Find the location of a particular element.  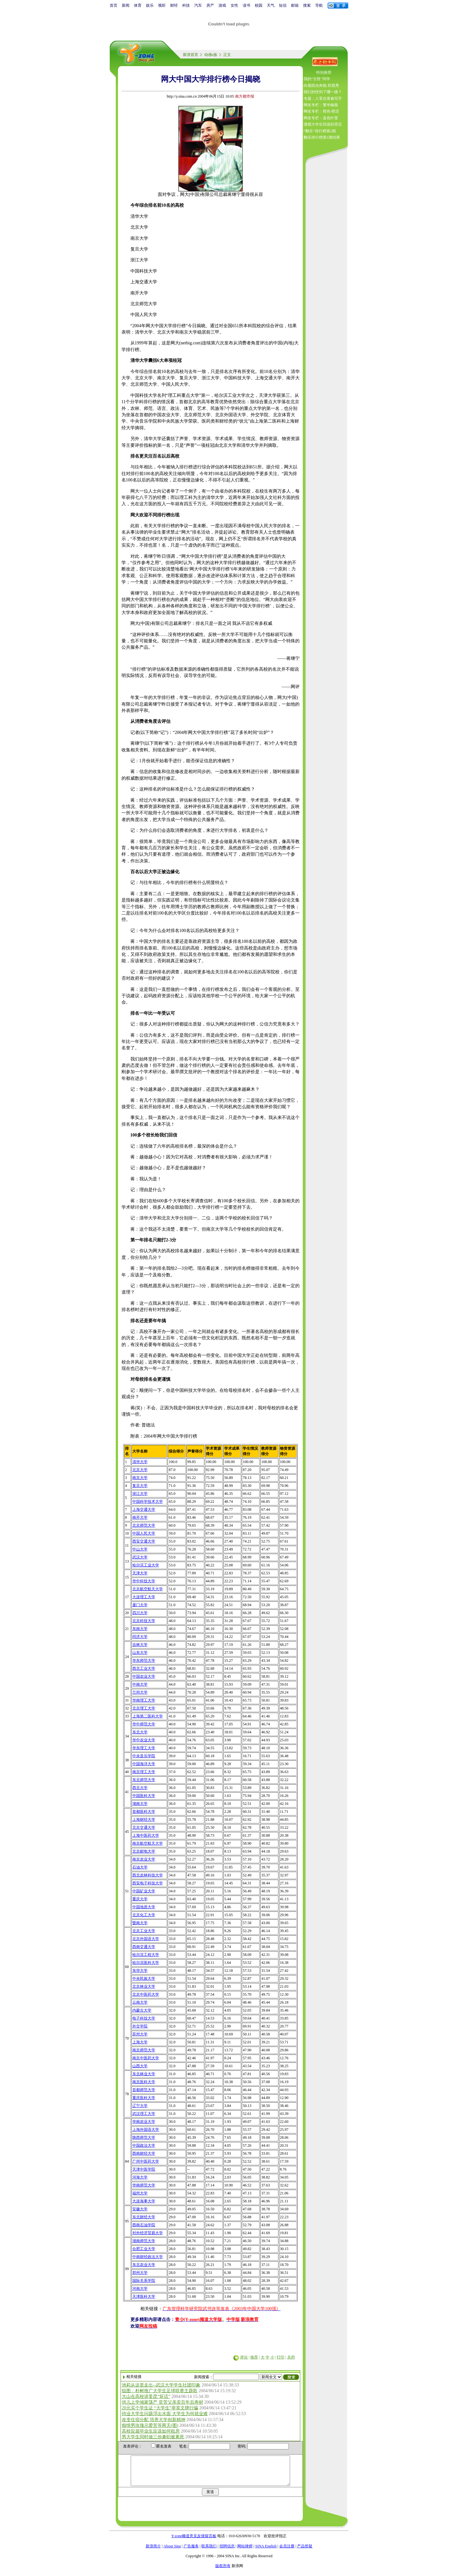

西南石油学院 is located at coordinates (143, 2225).